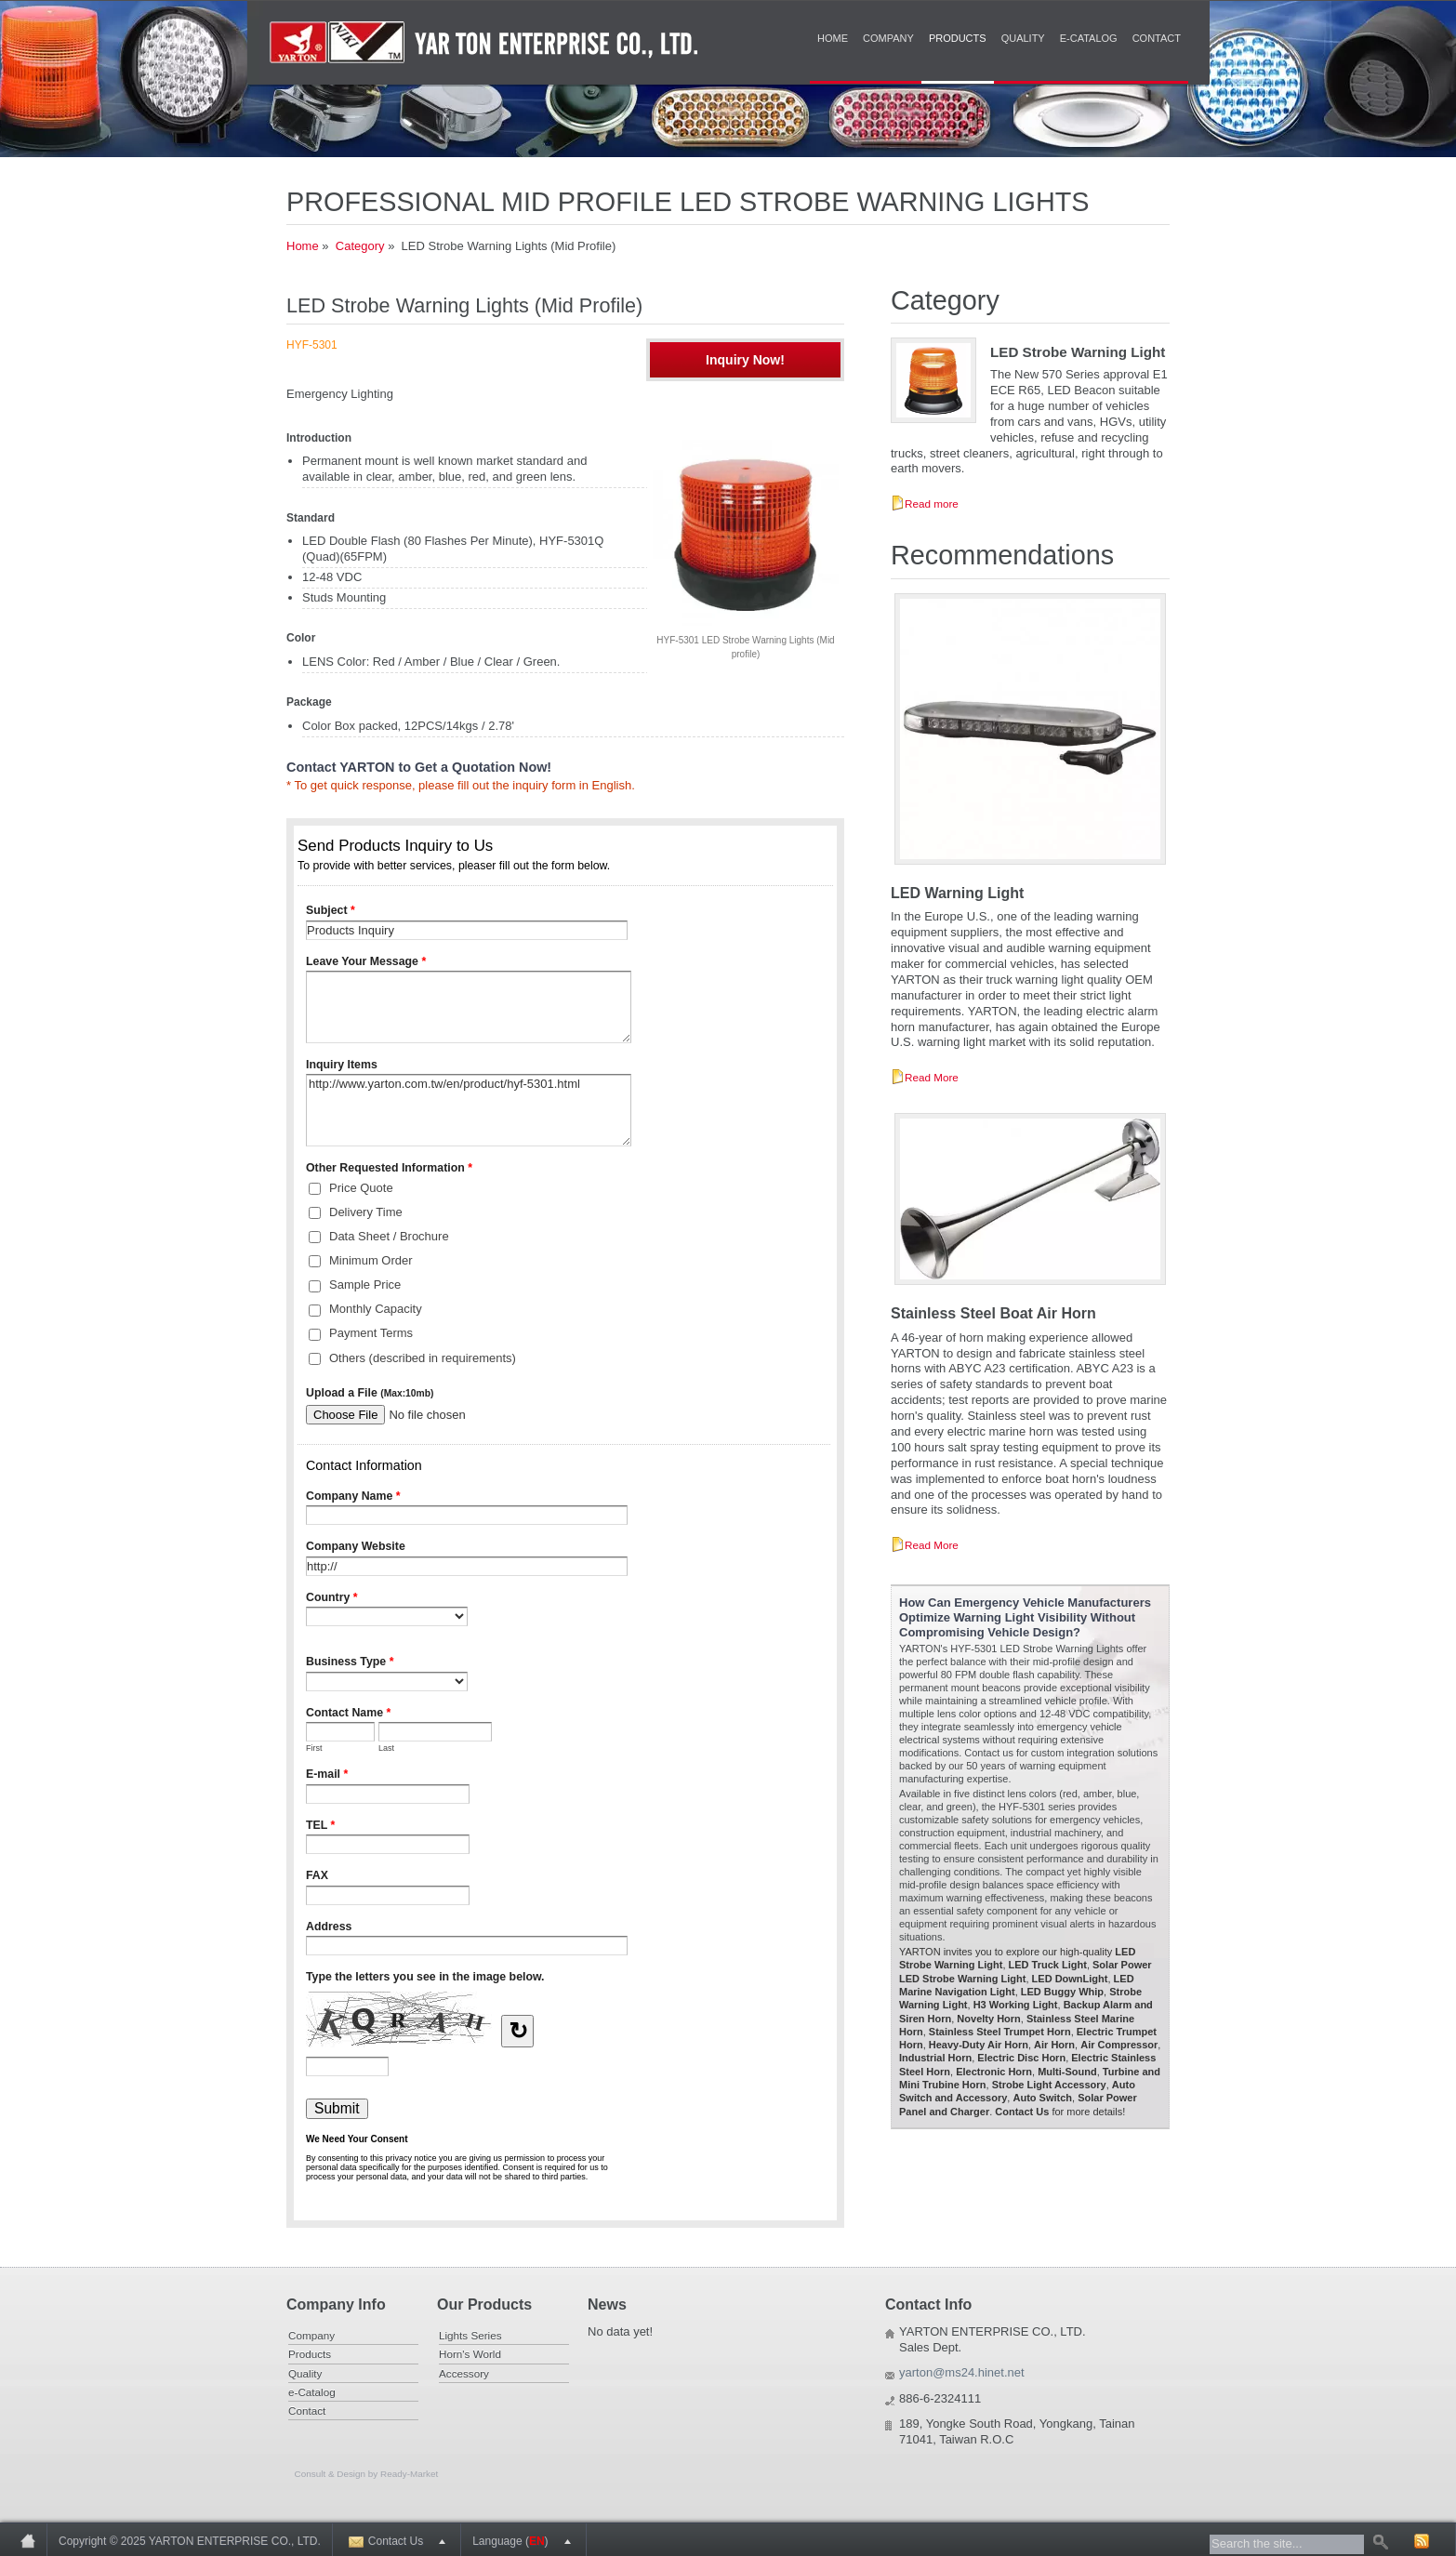  What do you see at coordinates (1119, 2044) in the screenshot?
I see `Air Compressor` at bounding box center [1119, 2044].